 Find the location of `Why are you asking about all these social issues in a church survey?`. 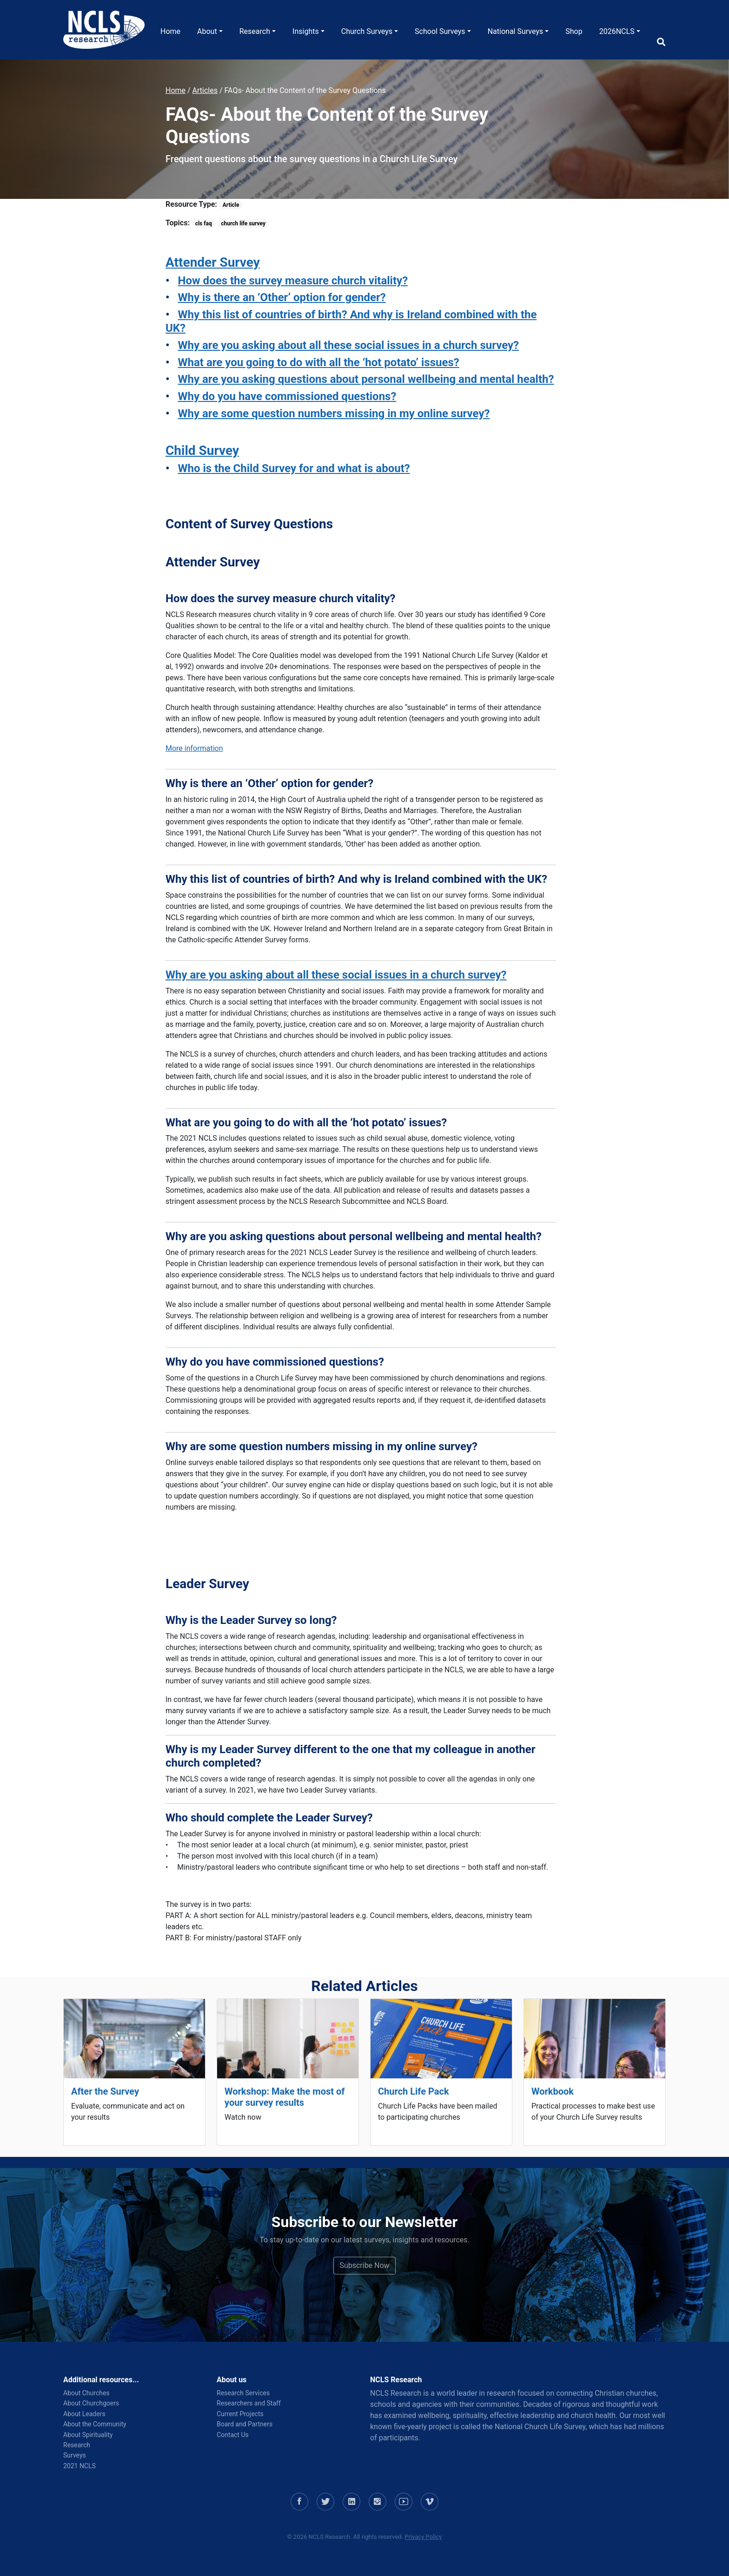

Why are you asking about all these social issues in a church survey? is located at coordinates (348, 345).